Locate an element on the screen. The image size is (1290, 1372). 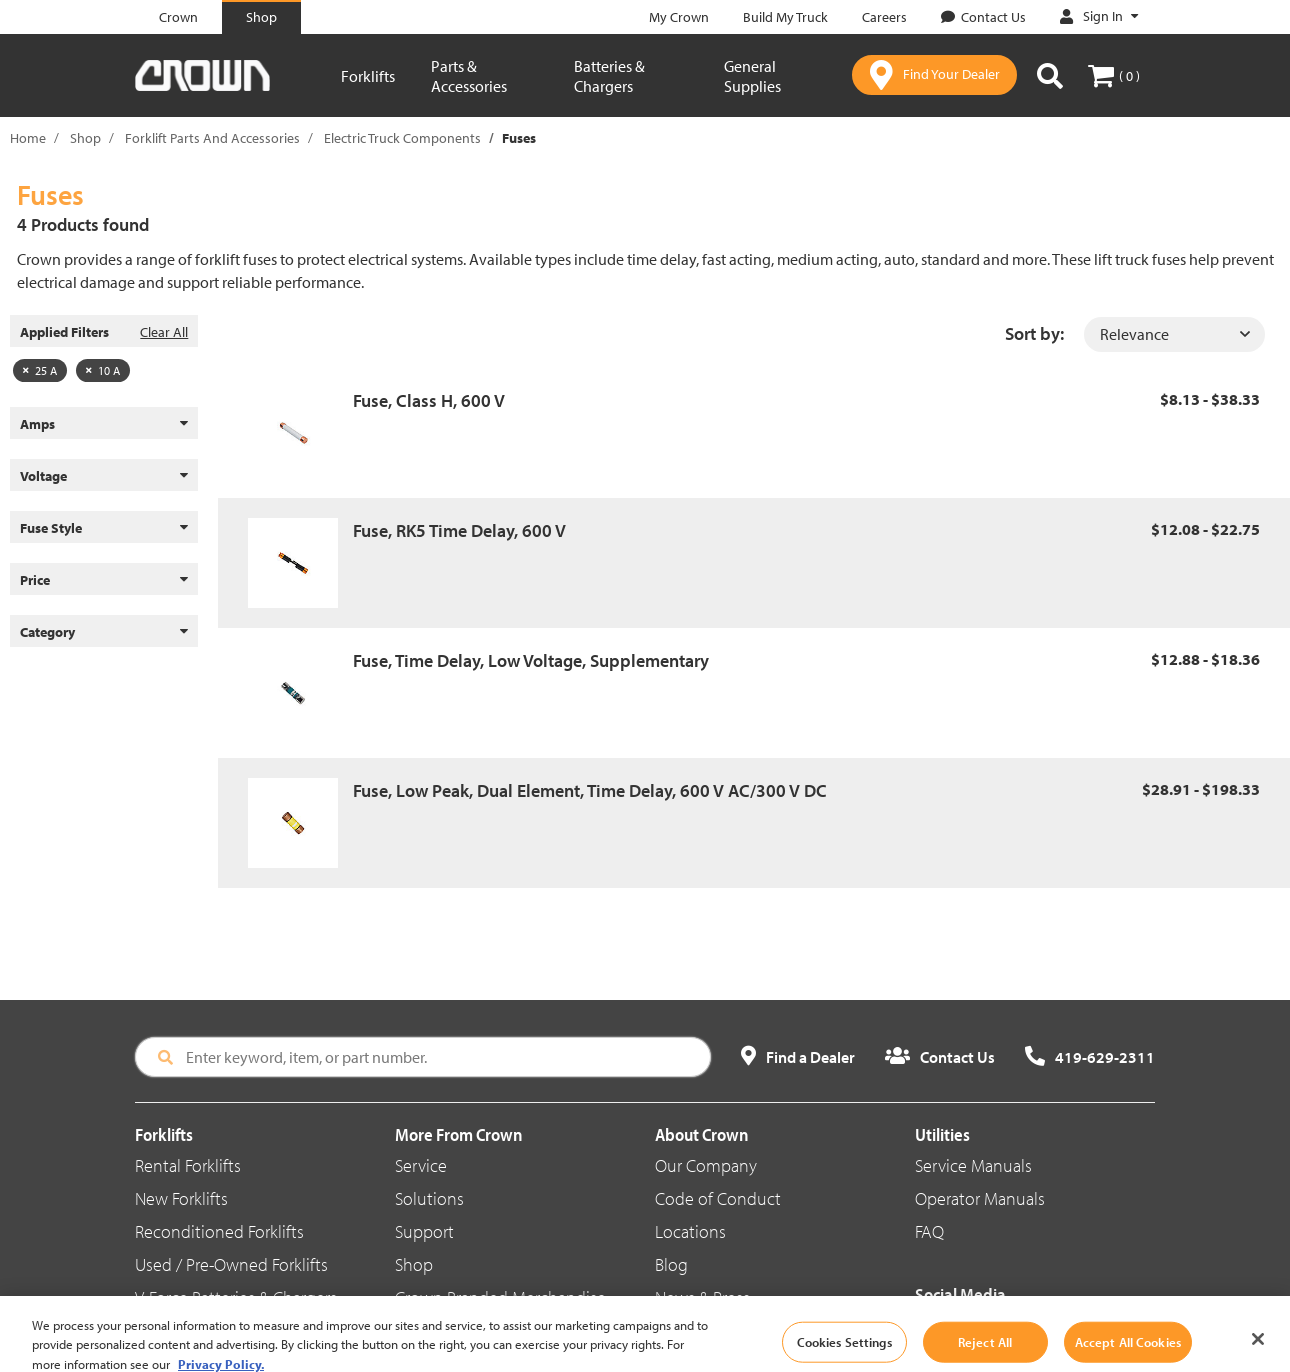
Fuse, Time Delay, Low Voltage, Supplementary is located at coordinates (531, 660).